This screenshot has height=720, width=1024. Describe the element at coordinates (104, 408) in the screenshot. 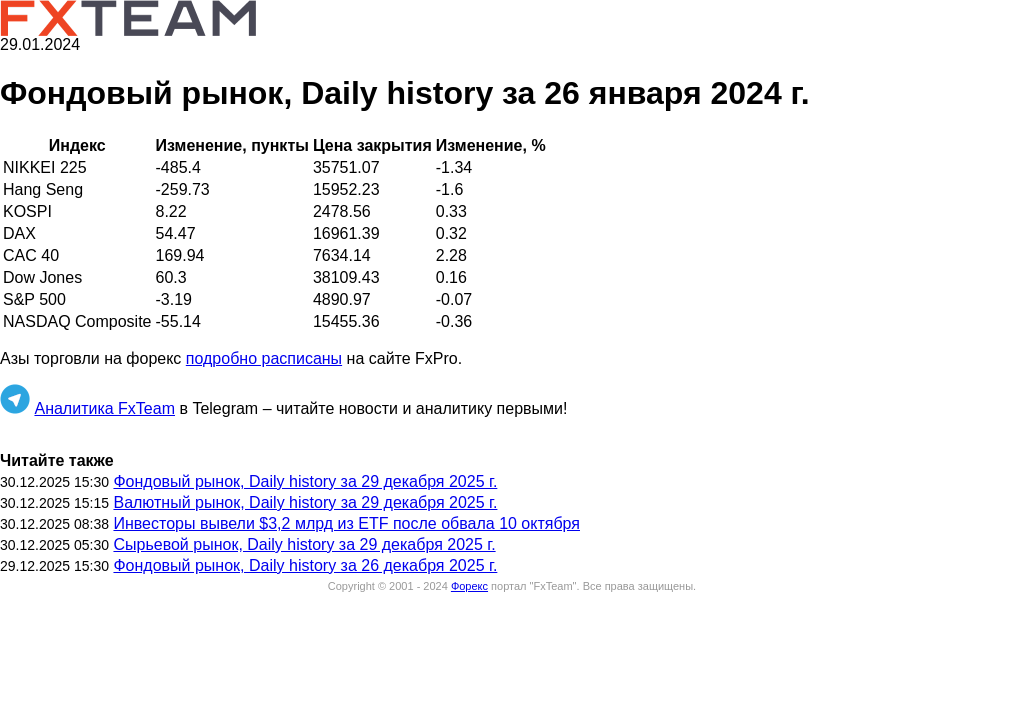

I see `Аналитика FxTeam` at that location.